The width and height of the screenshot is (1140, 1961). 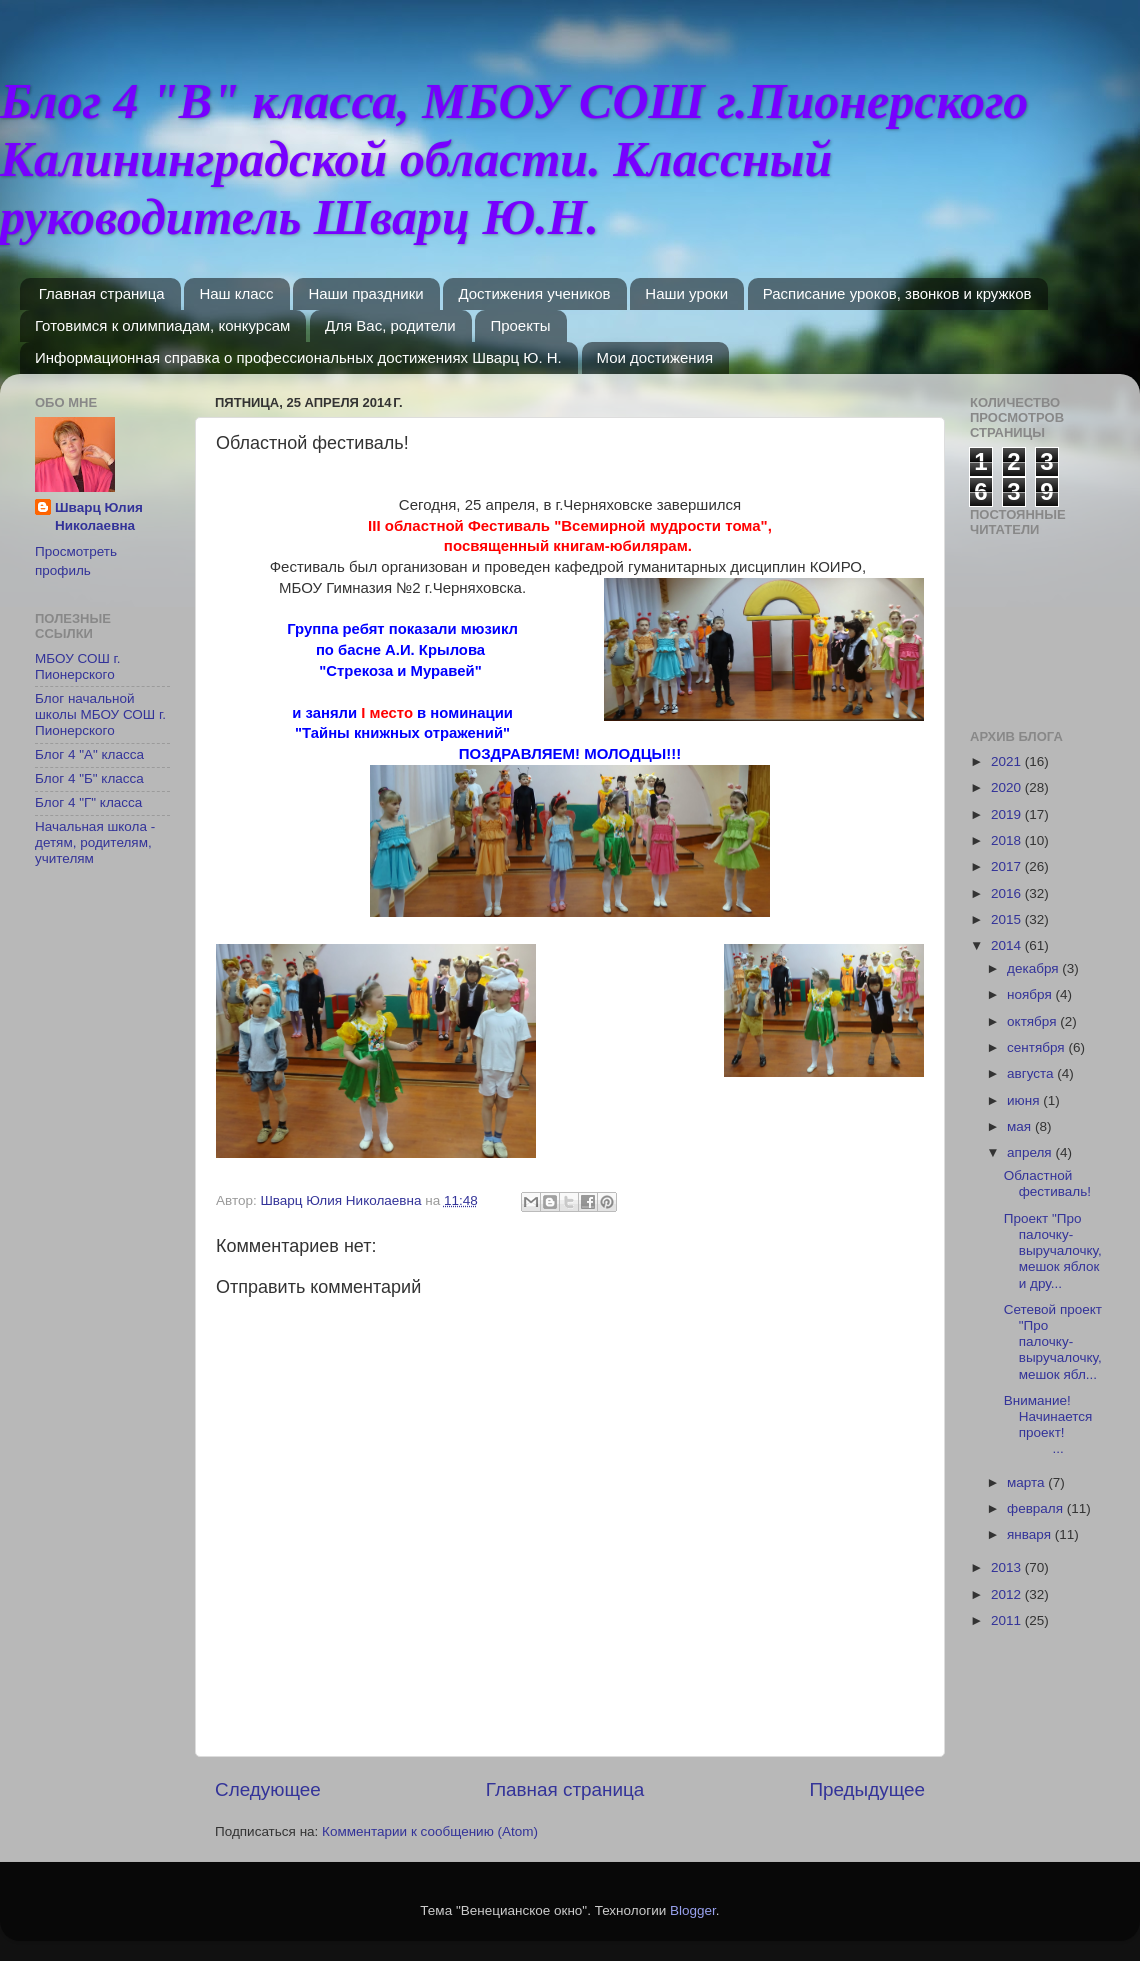 I want to click on 2016, so click(x=1008, y=893).